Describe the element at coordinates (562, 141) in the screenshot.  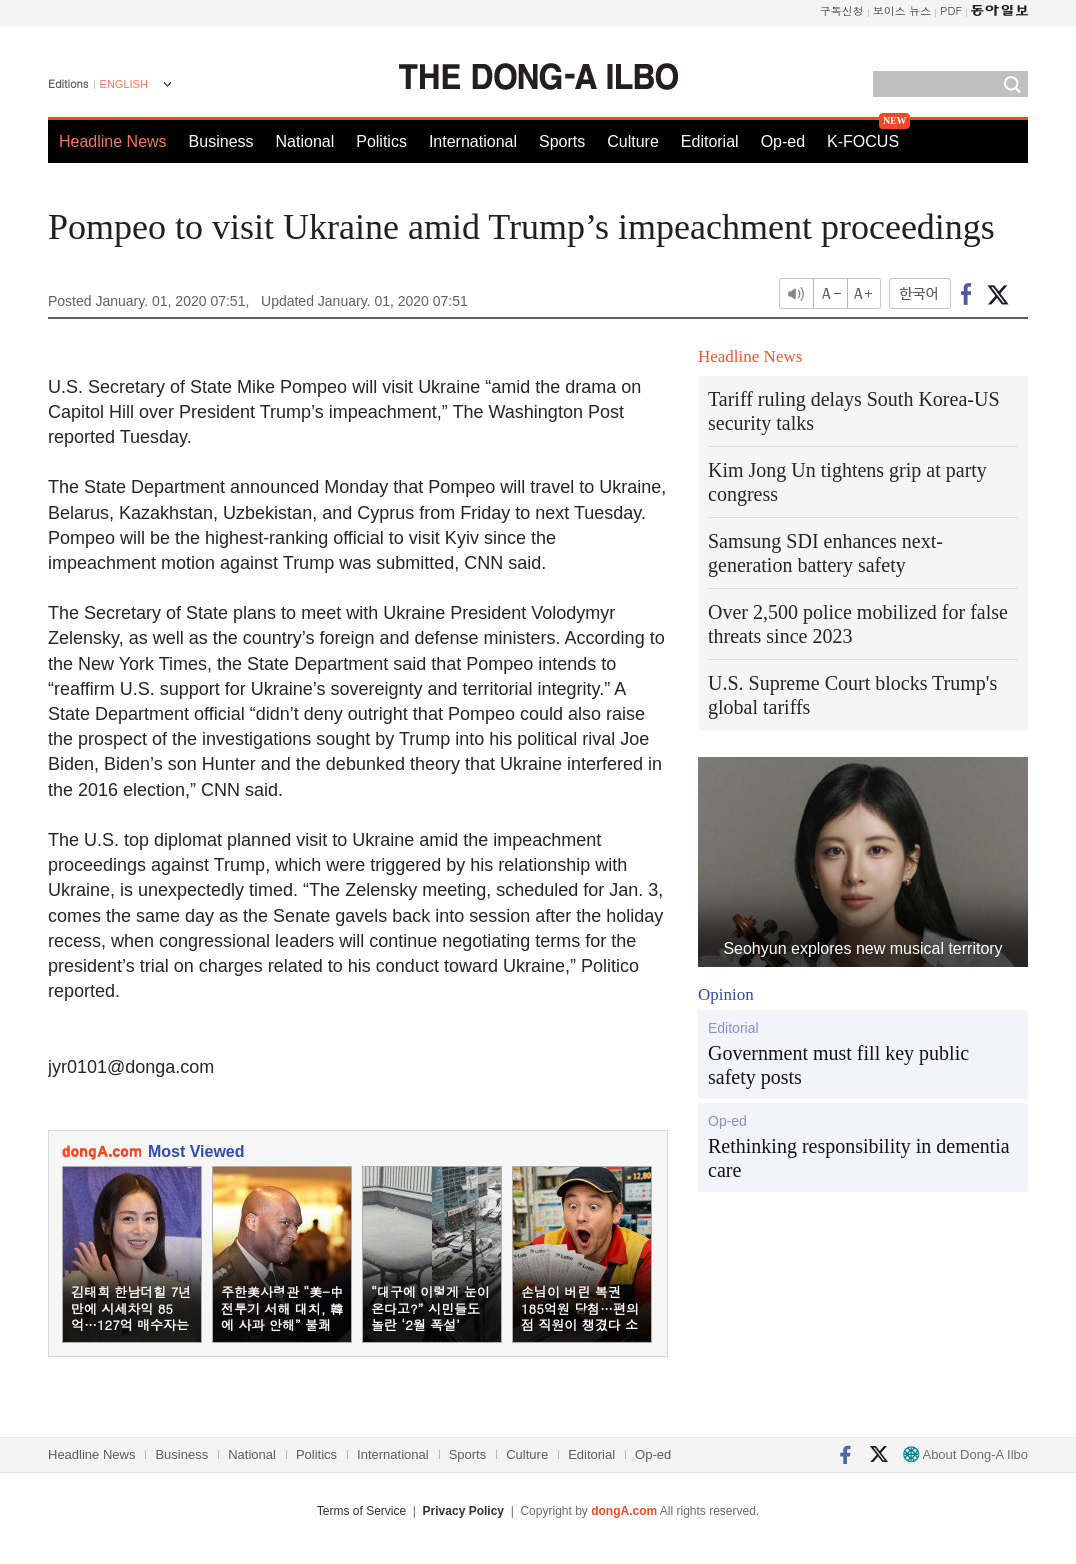
I see `Sports` at that location.